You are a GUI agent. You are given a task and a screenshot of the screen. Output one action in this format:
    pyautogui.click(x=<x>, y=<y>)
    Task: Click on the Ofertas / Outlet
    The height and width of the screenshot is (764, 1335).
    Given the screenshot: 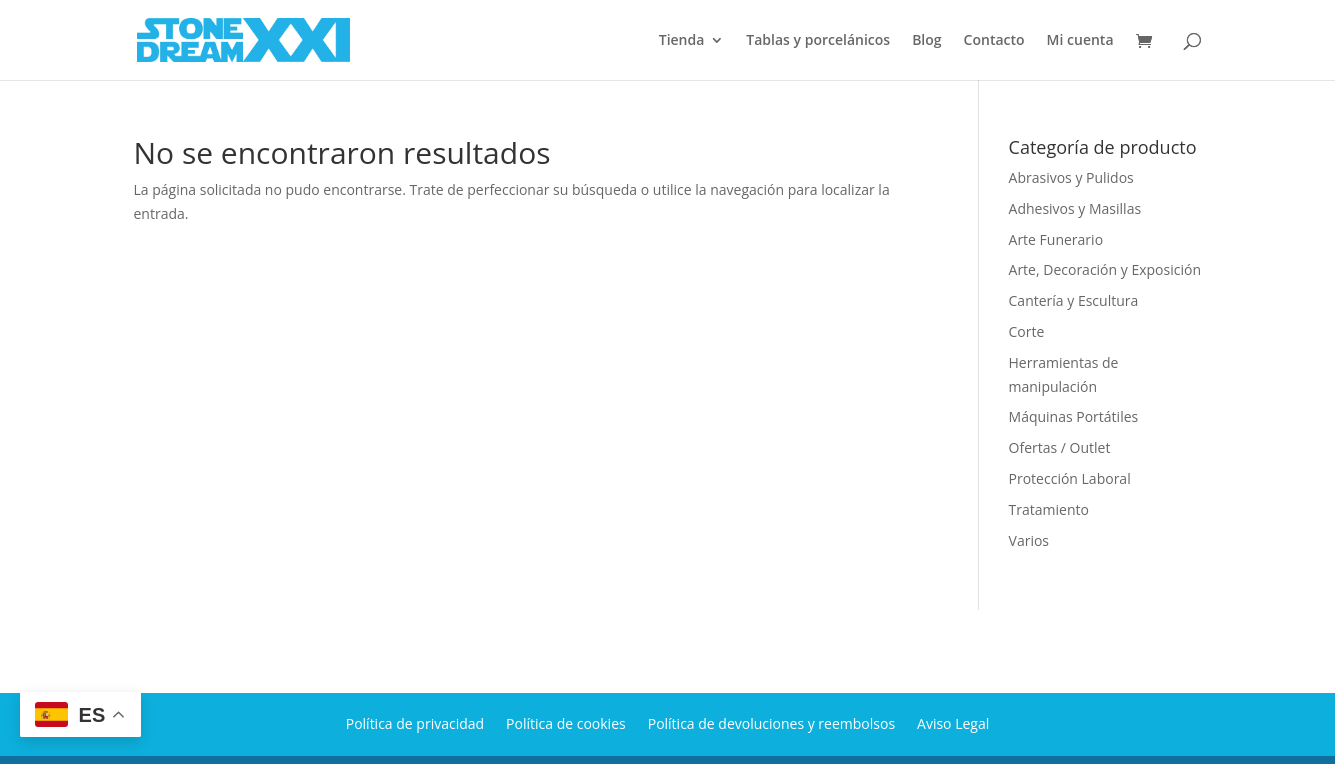 What is the action you would take?
    pyautogui.click(x=1060, y=447)
    